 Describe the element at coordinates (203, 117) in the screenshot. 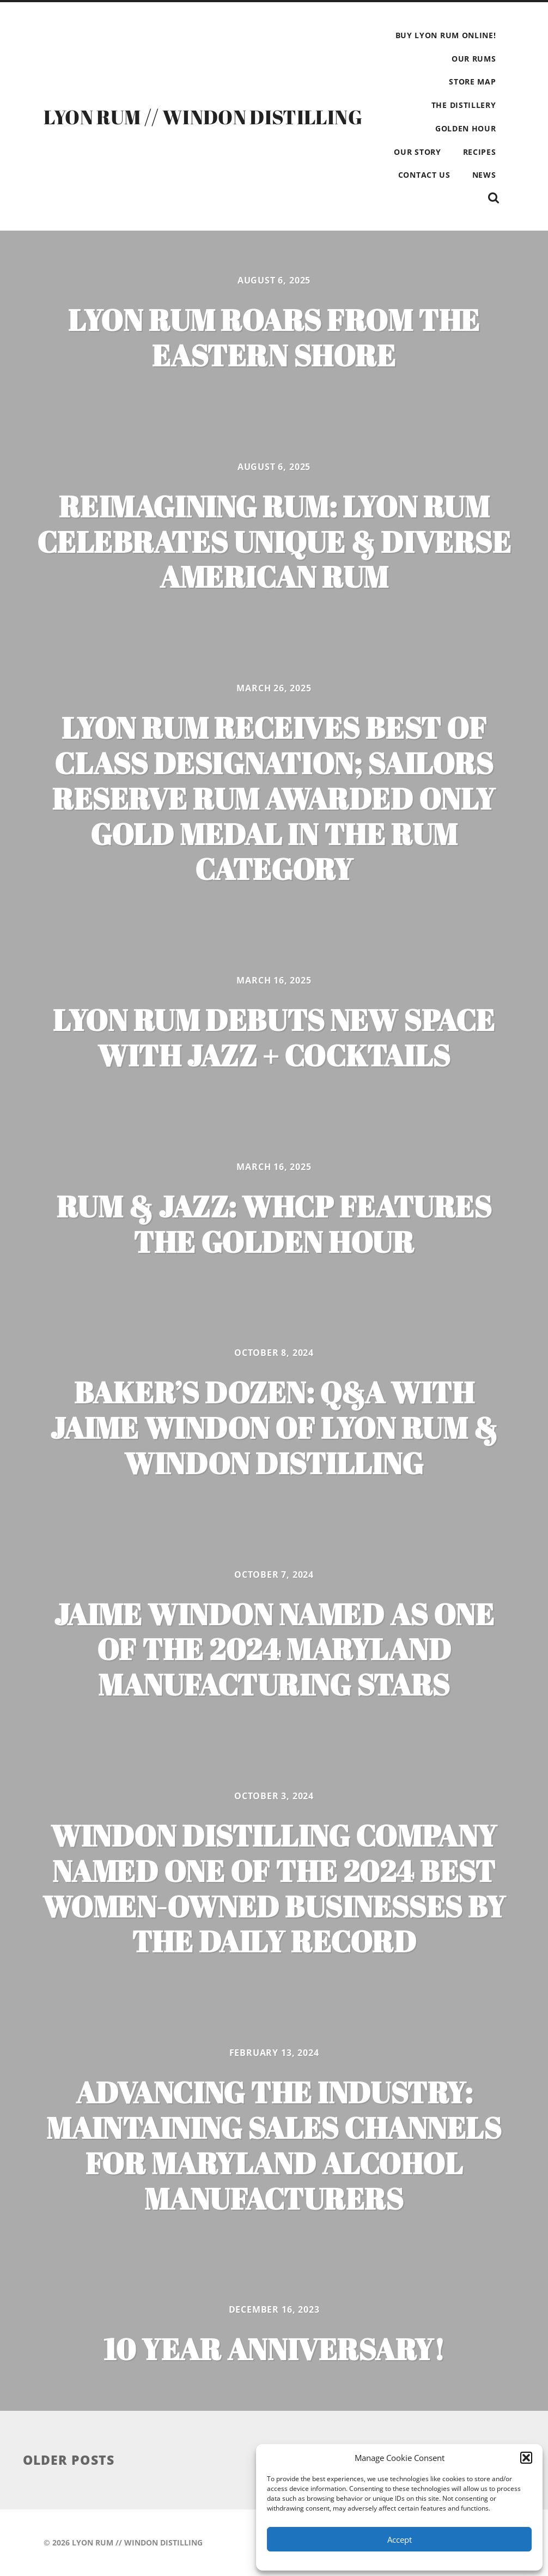

I see `LYON RUM // WINDON DISTILLING` at that location.